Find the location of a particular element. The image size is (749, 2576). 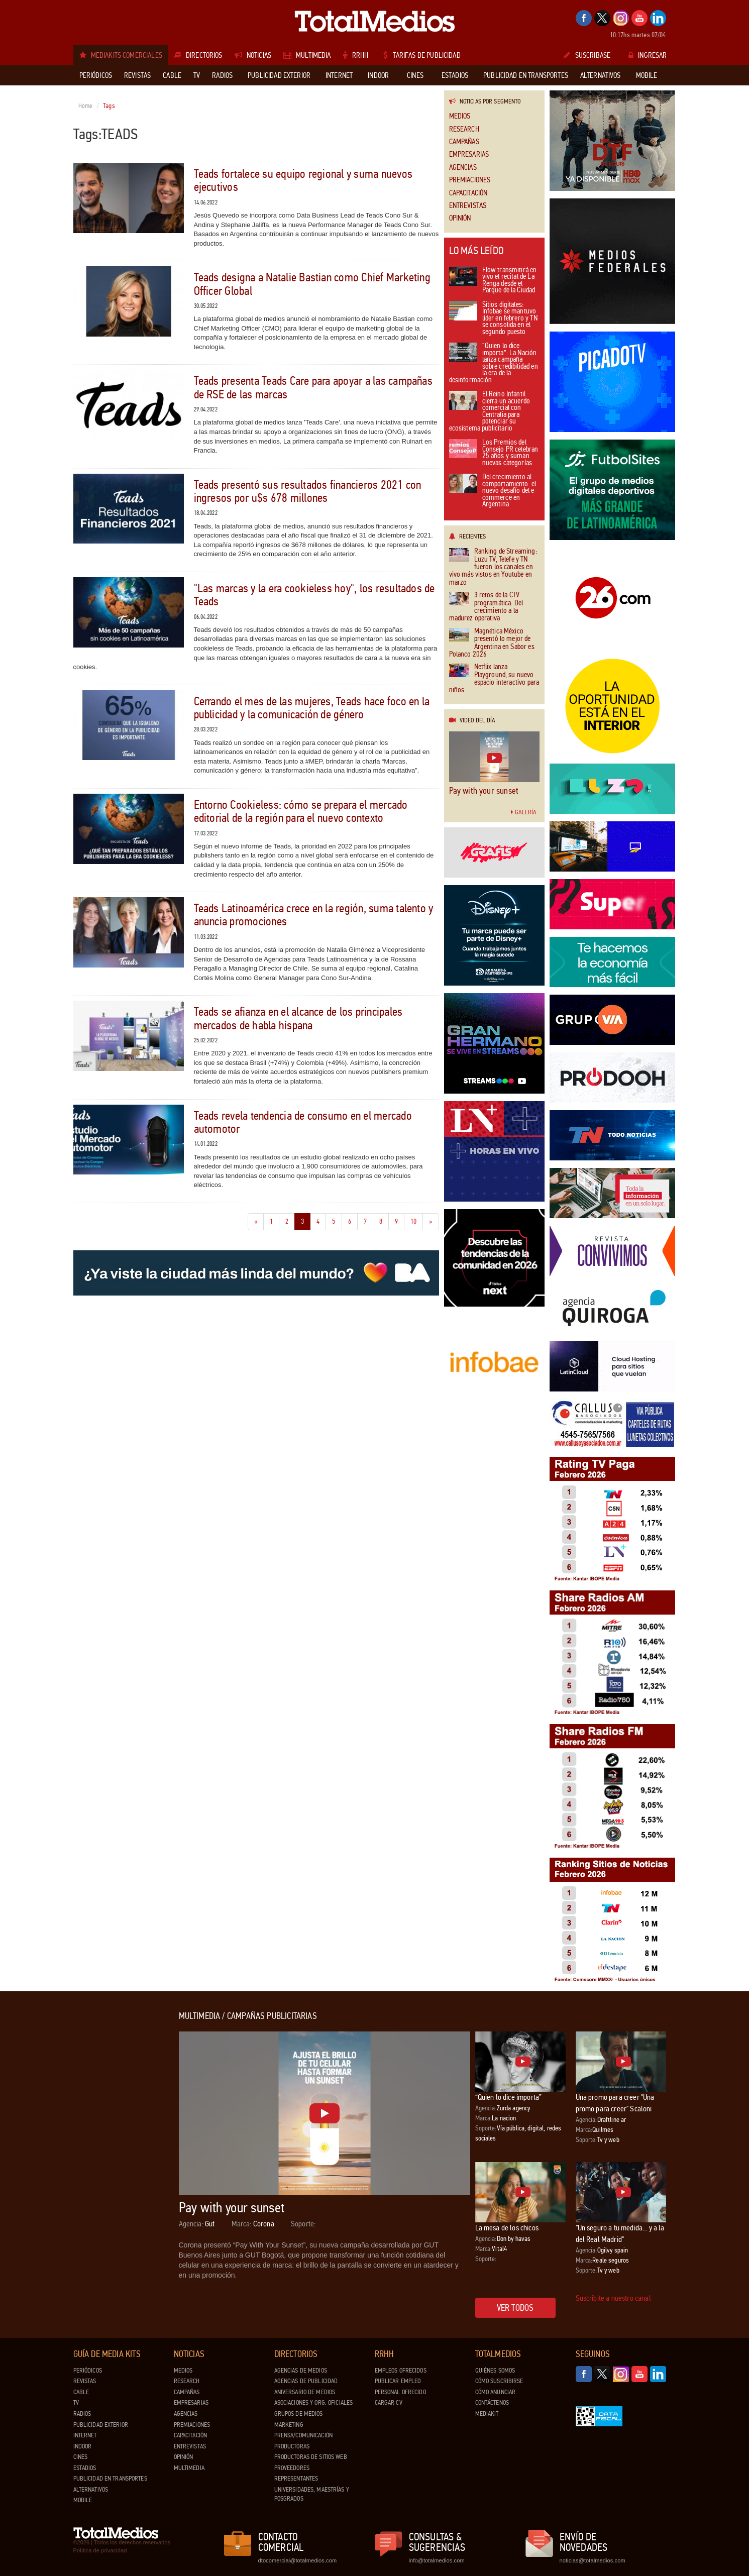

Contáctenos is located at coordinates (492, 2403).